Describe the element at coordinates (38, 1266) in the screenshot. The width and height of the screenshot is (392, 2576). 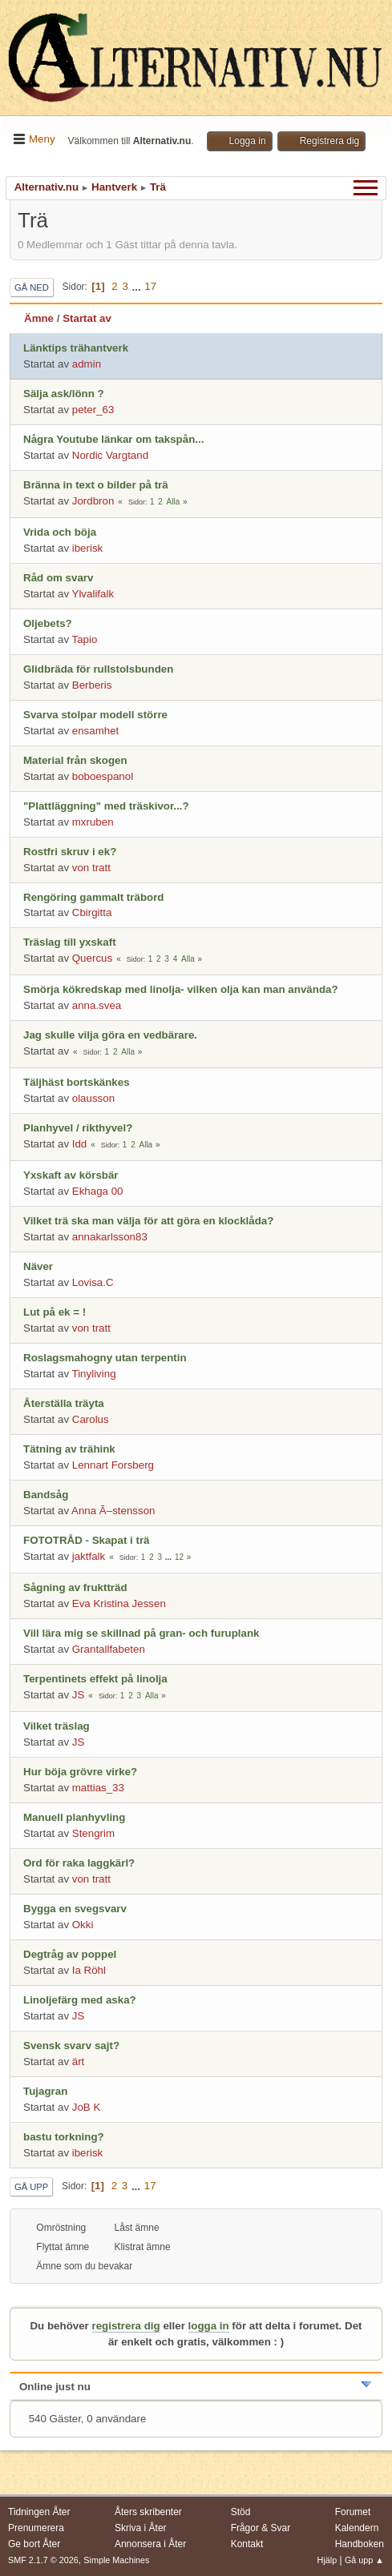
I see `Näver` at that location.